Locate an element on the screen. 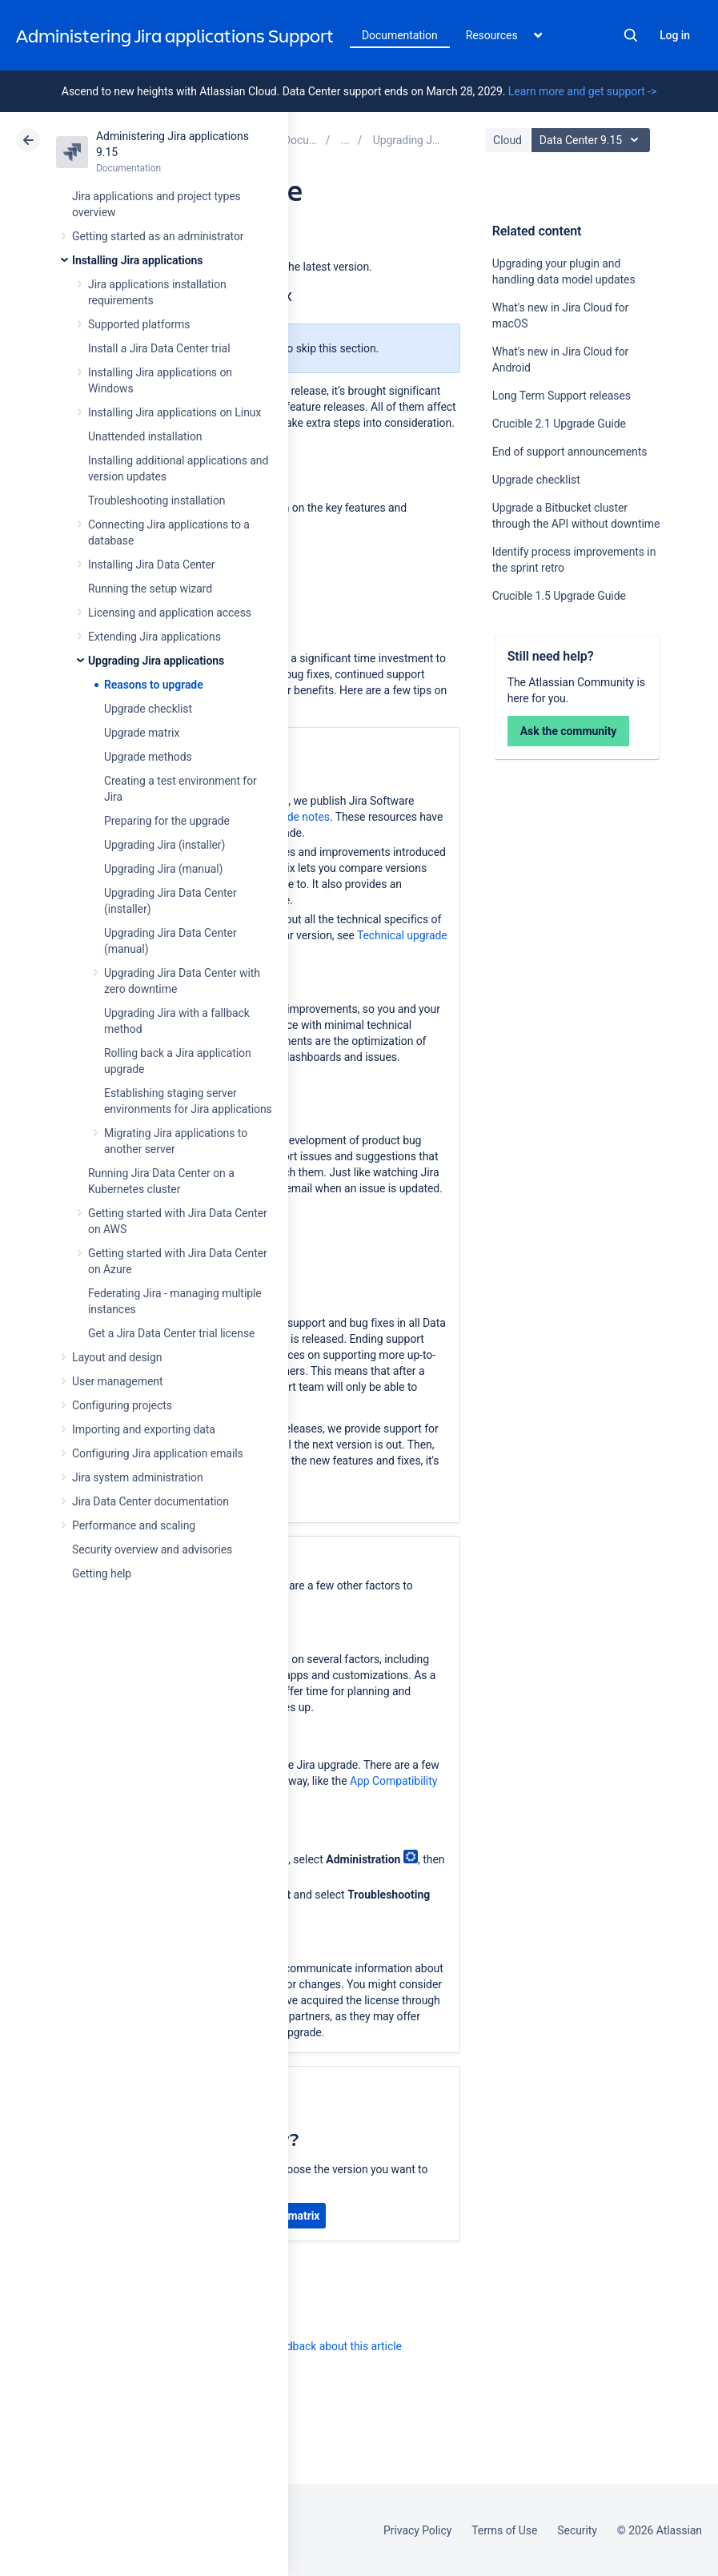 The image size is (718, 2576). Data Center 9.15 is located at coordinates (593, 140).